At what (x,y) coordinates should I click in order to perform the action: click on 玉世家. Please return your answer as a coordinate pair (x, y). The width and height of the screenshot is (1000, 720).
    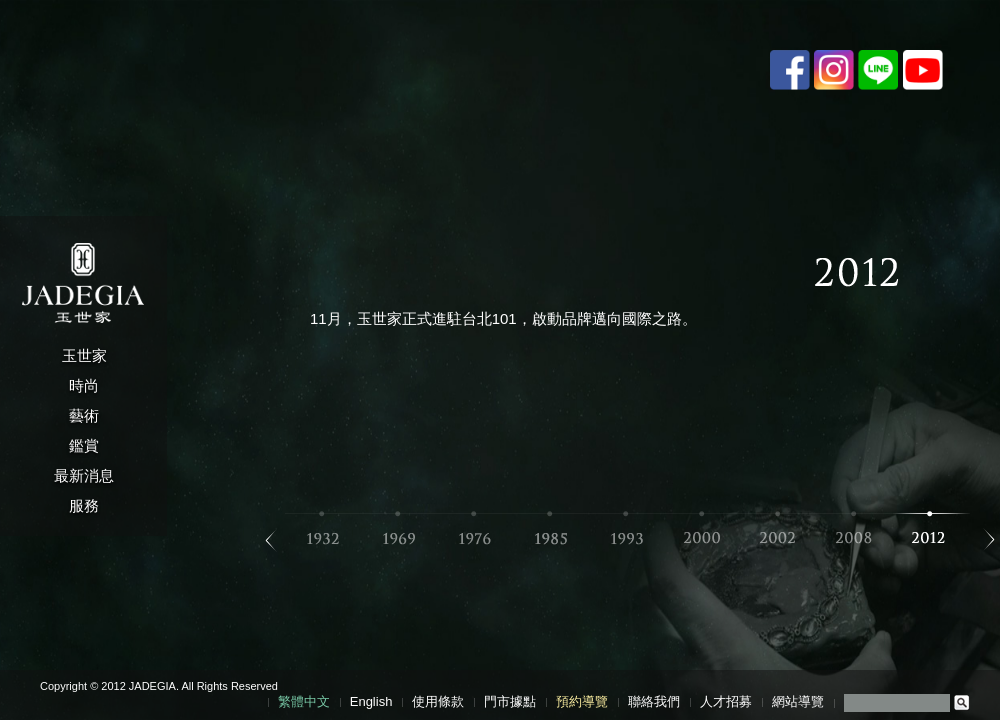
    Looking at the image, I should click on (84, 355).